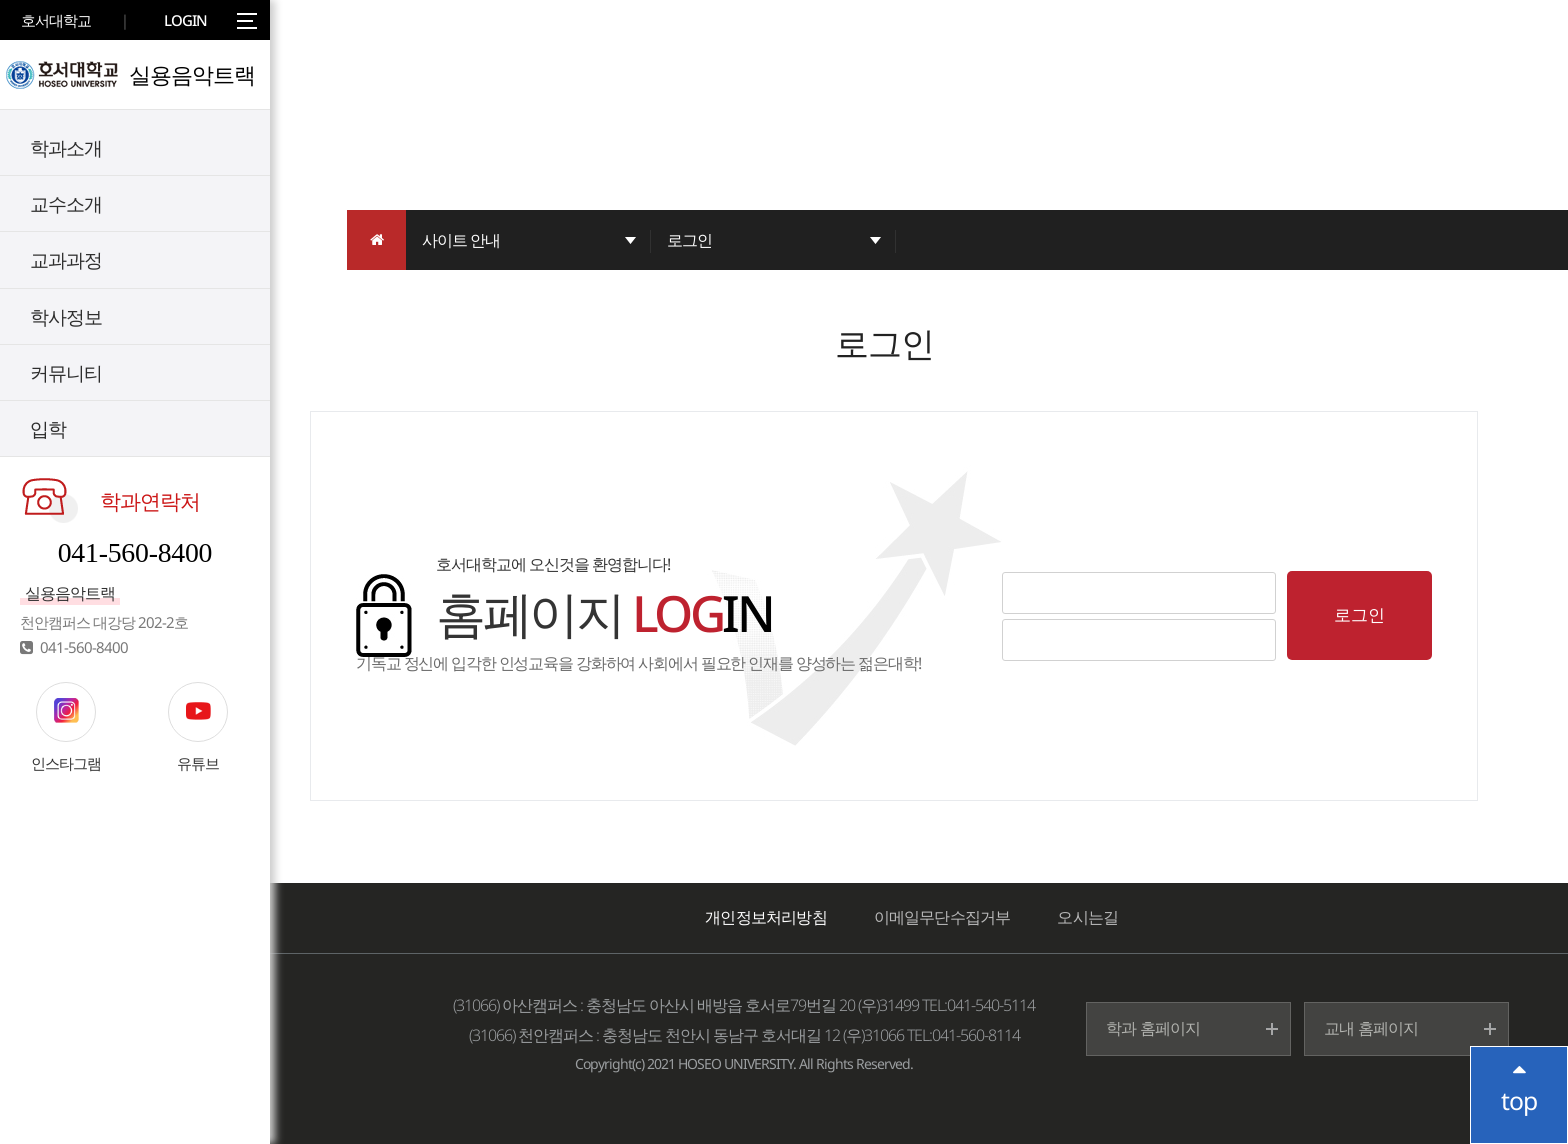 The width and height of the screenshot is (1568, 1144). Describe the element at coordinates (66, 203) in the screenshot. I see `교수소개` at that location.